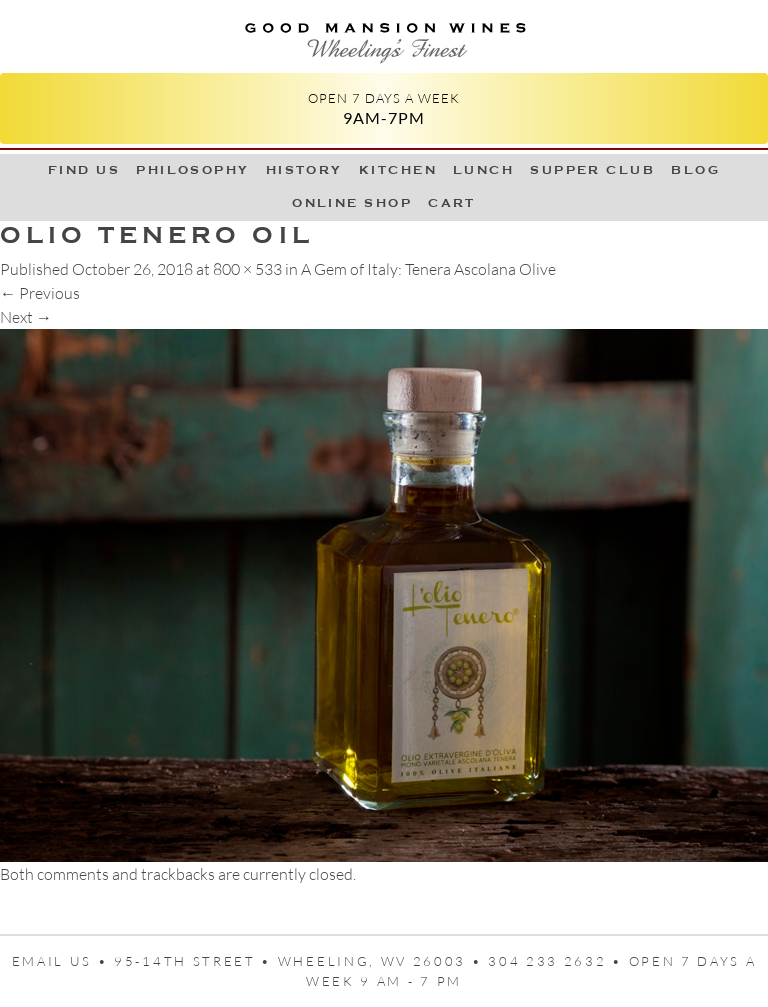 The width and height of the screenshot is (768, 1007). What do you see at coordinates (483, 170) in the screenshot?
I see `LUNCH` at bounding box center [483, 170].